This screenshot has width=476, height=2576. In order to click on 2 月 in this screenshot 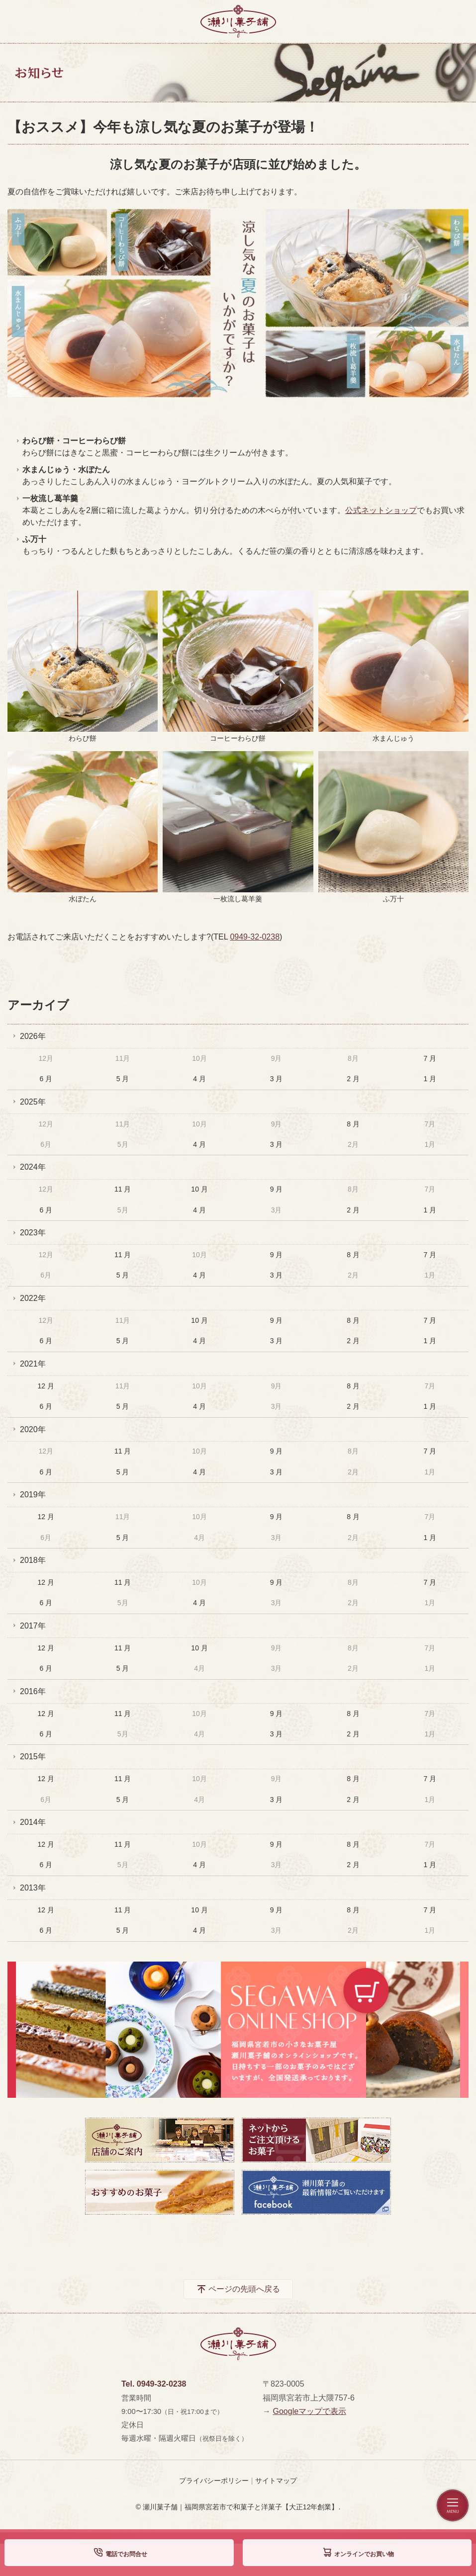, I will do `click(353, 1079)`.